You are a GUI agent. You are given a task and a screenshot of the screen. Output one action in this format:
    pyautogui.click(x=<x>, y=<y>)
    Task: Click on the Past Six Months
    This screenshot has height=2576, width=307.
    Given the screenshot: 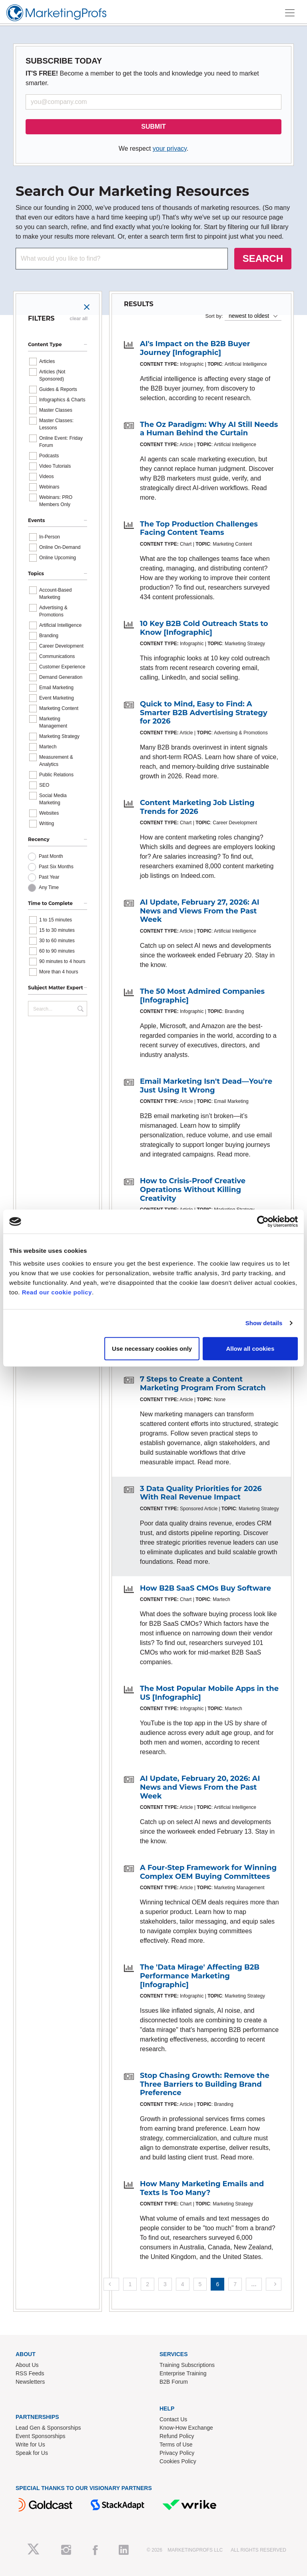 What is the action you would take?
    pyautogui.click(x=56, y=866)
    